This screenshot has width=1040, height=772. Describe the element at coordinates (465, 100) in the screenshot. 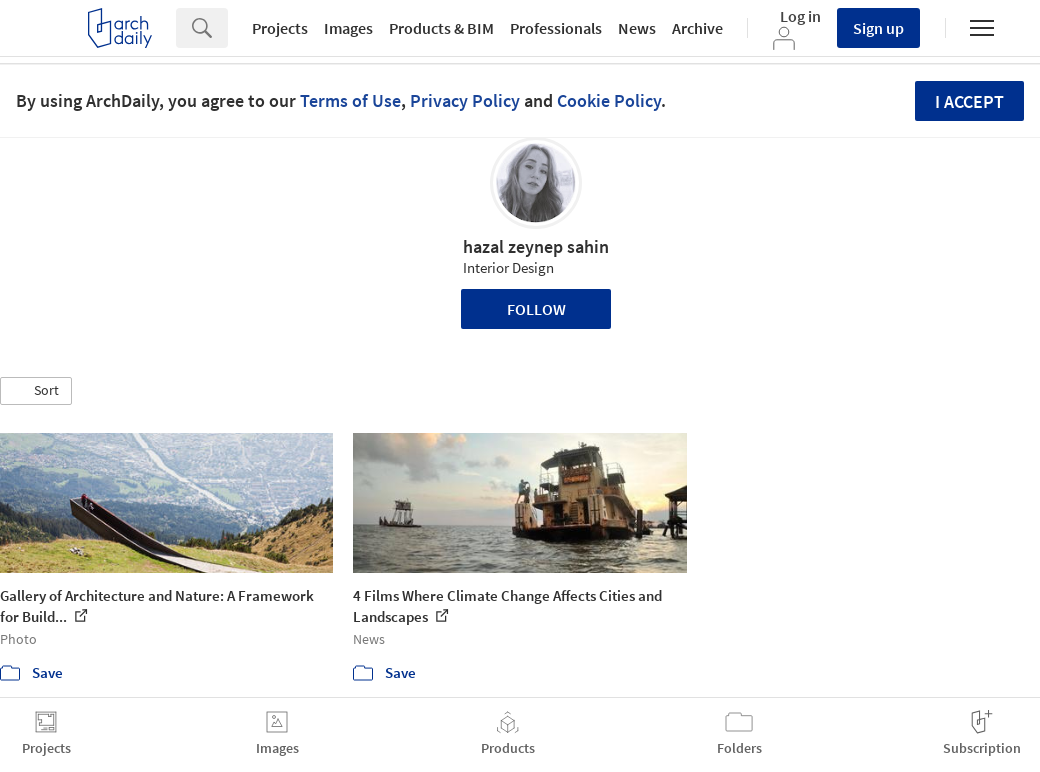

I see `Privacy Policy` at that location.